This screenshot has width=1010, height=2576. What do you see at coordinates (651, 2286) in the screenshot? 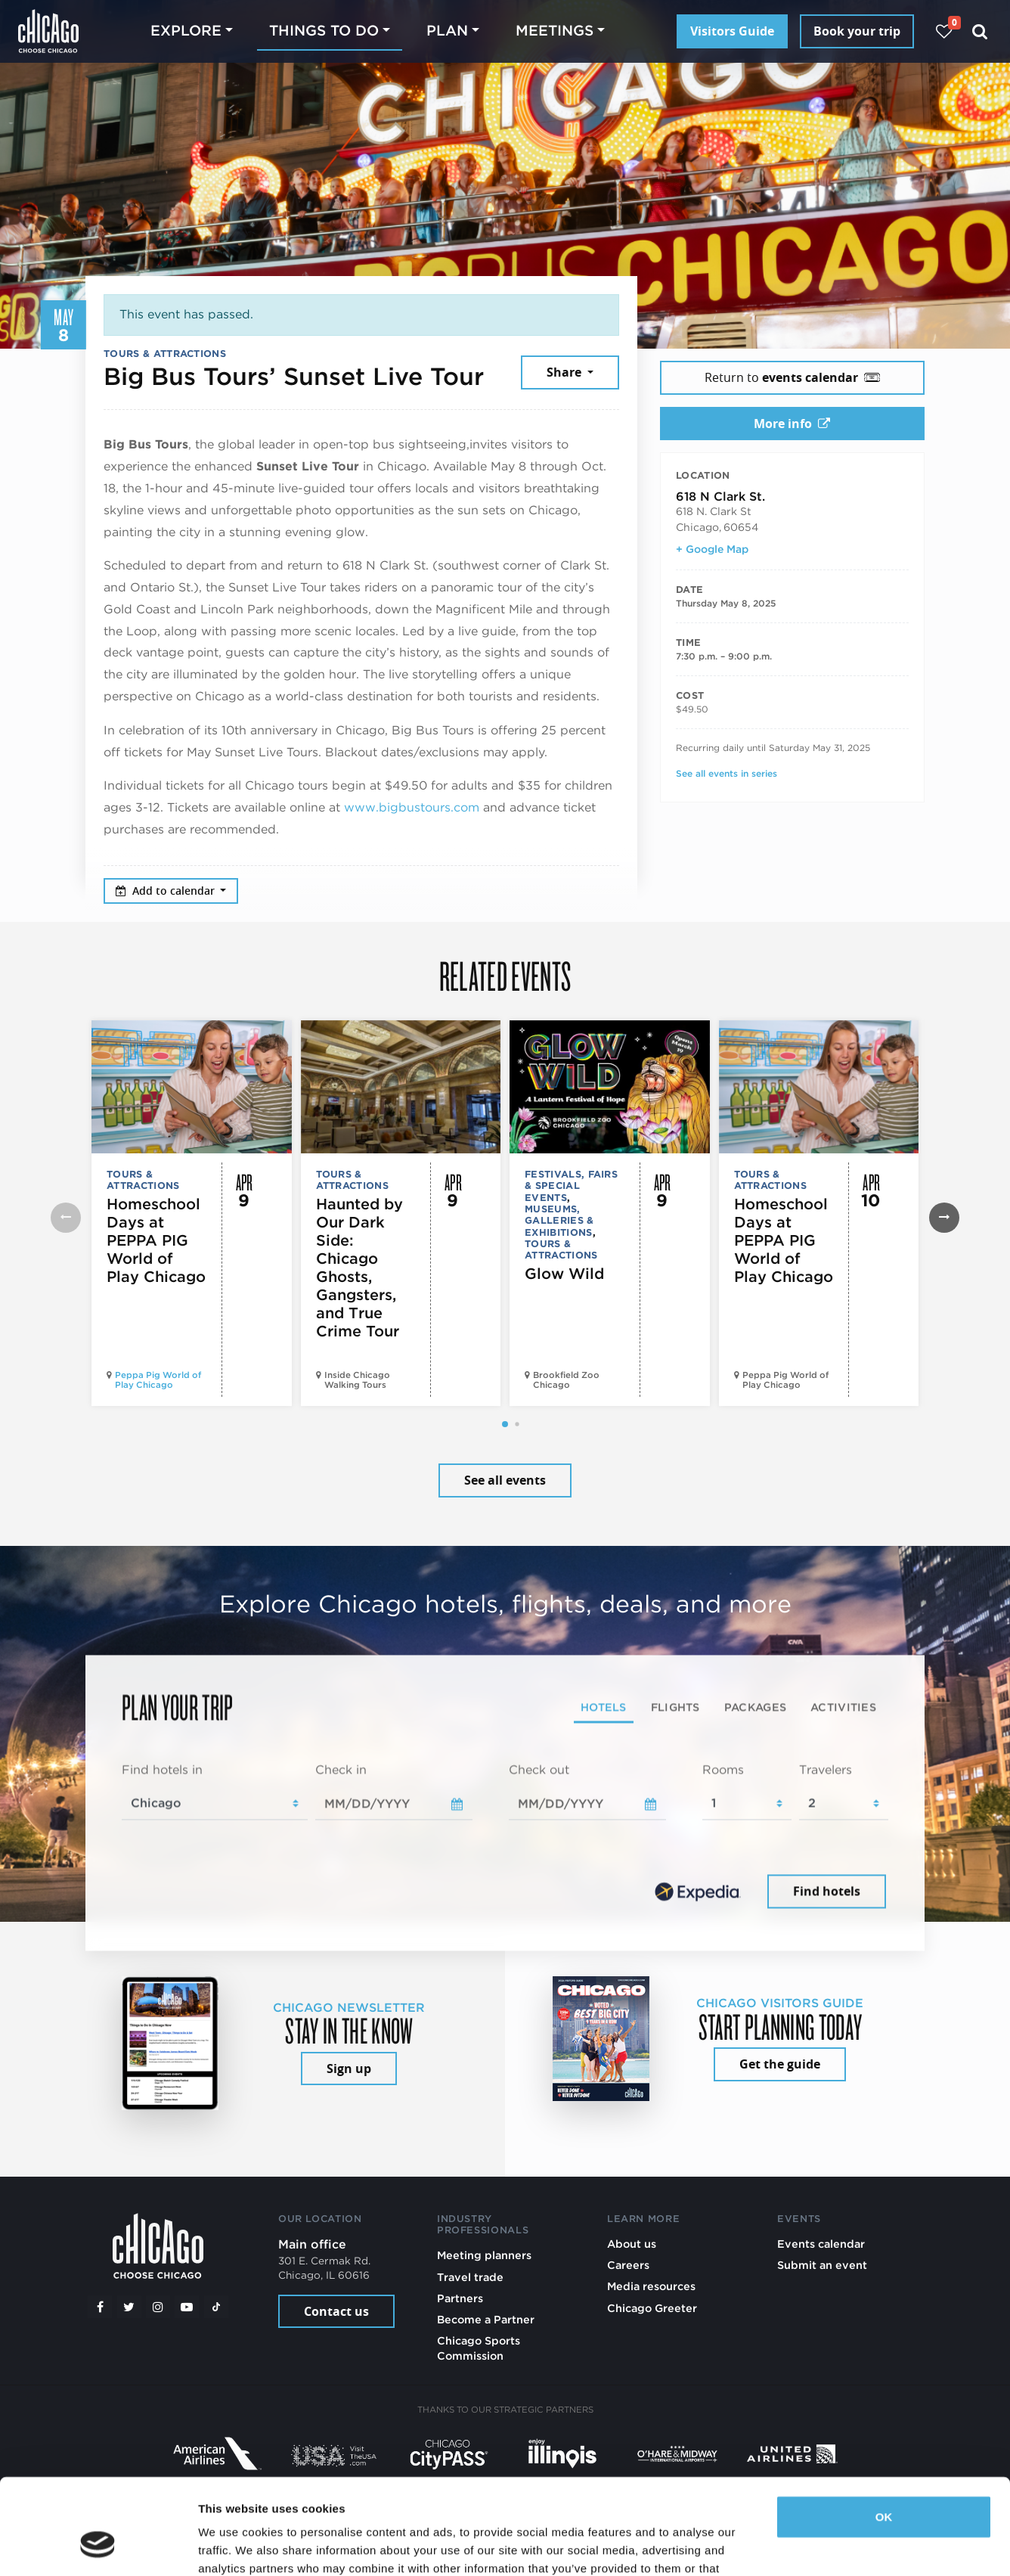
I see `Media resources` at bounding box center [651, 2286].